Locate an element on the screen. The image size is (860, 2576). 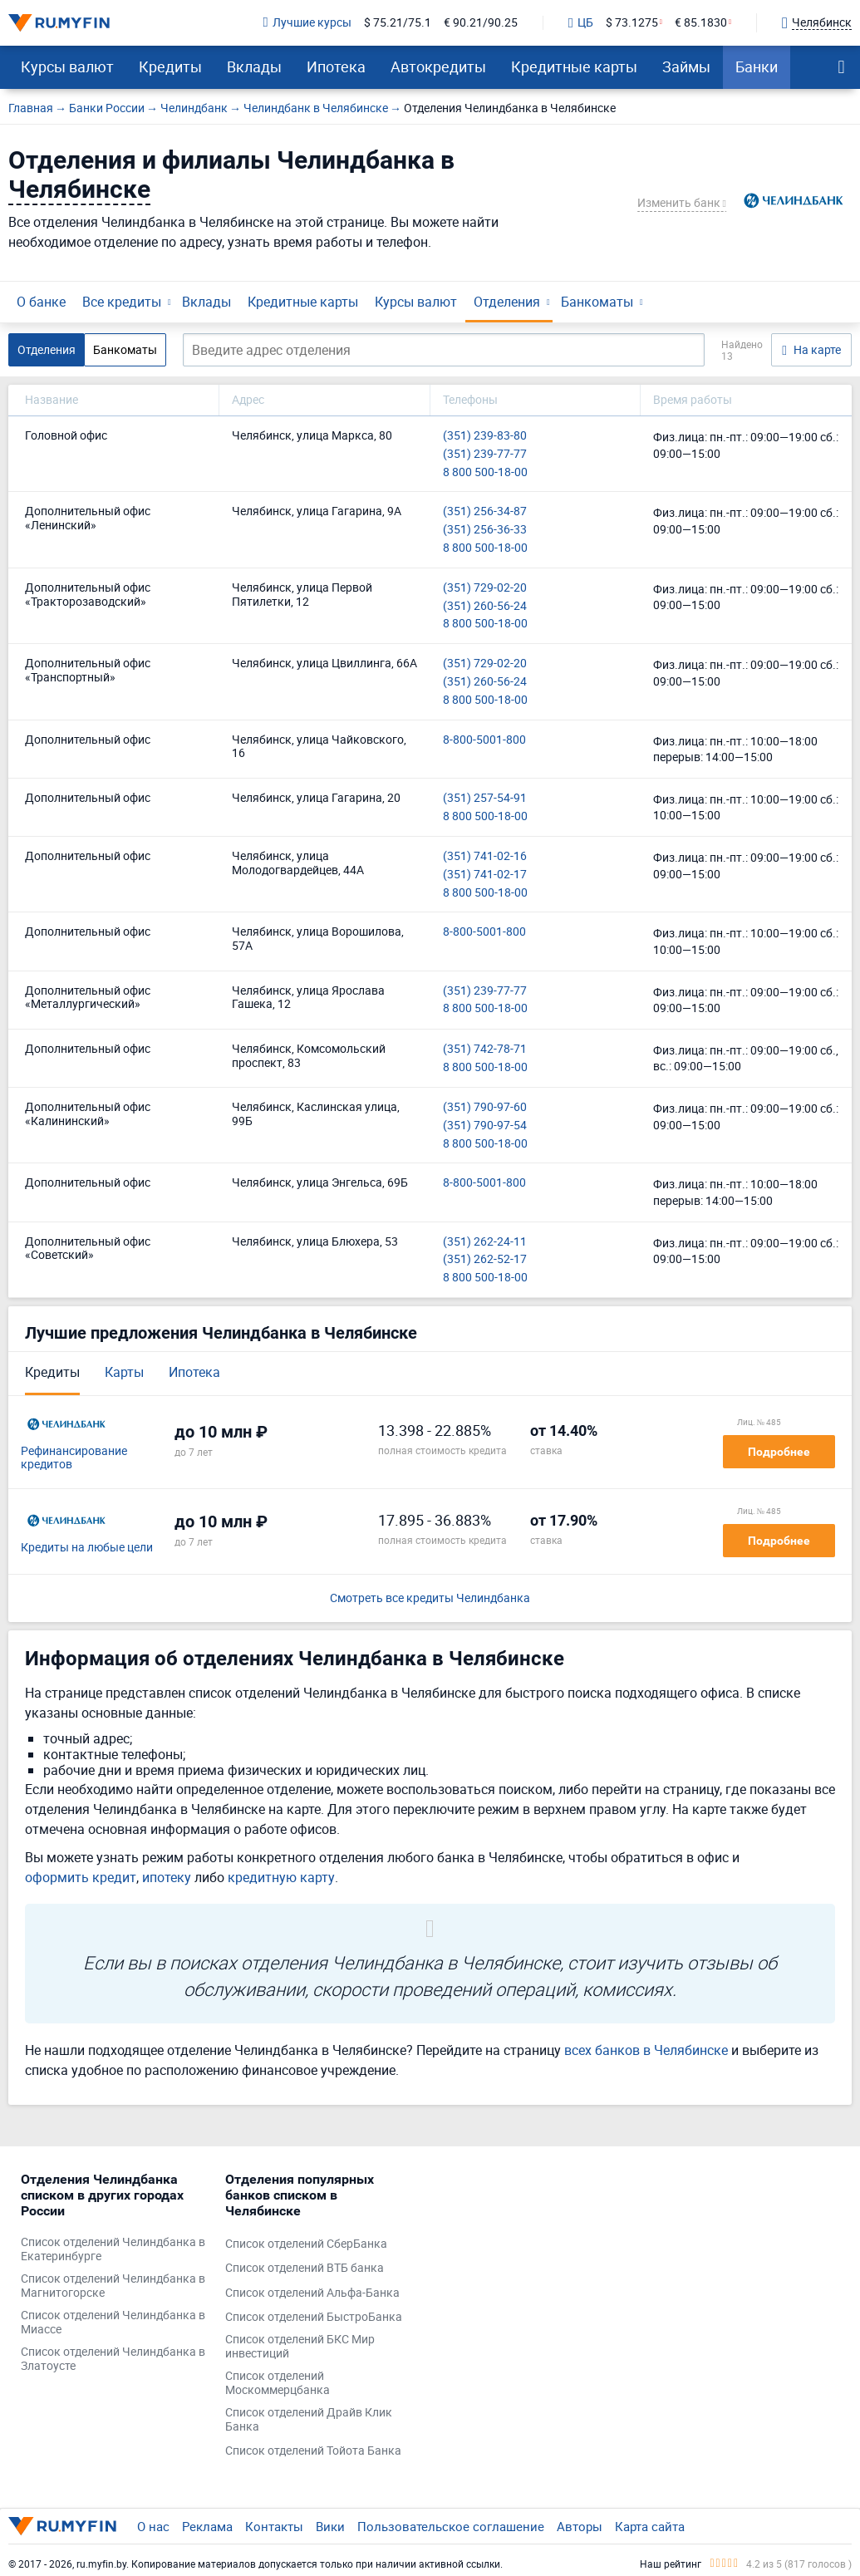
(351) 256-34-87 is located at coordinates (485, 511).